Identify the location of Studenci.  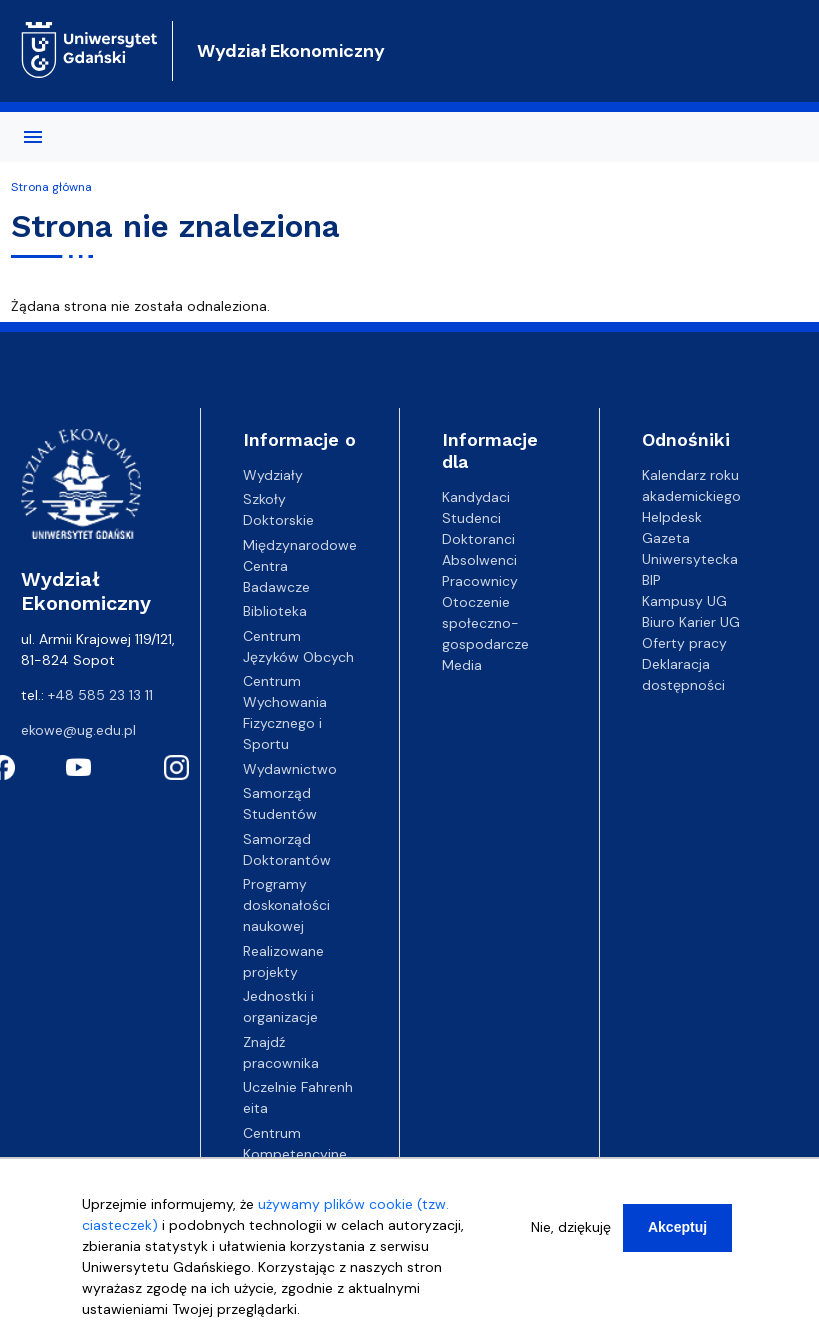
(471, 518).